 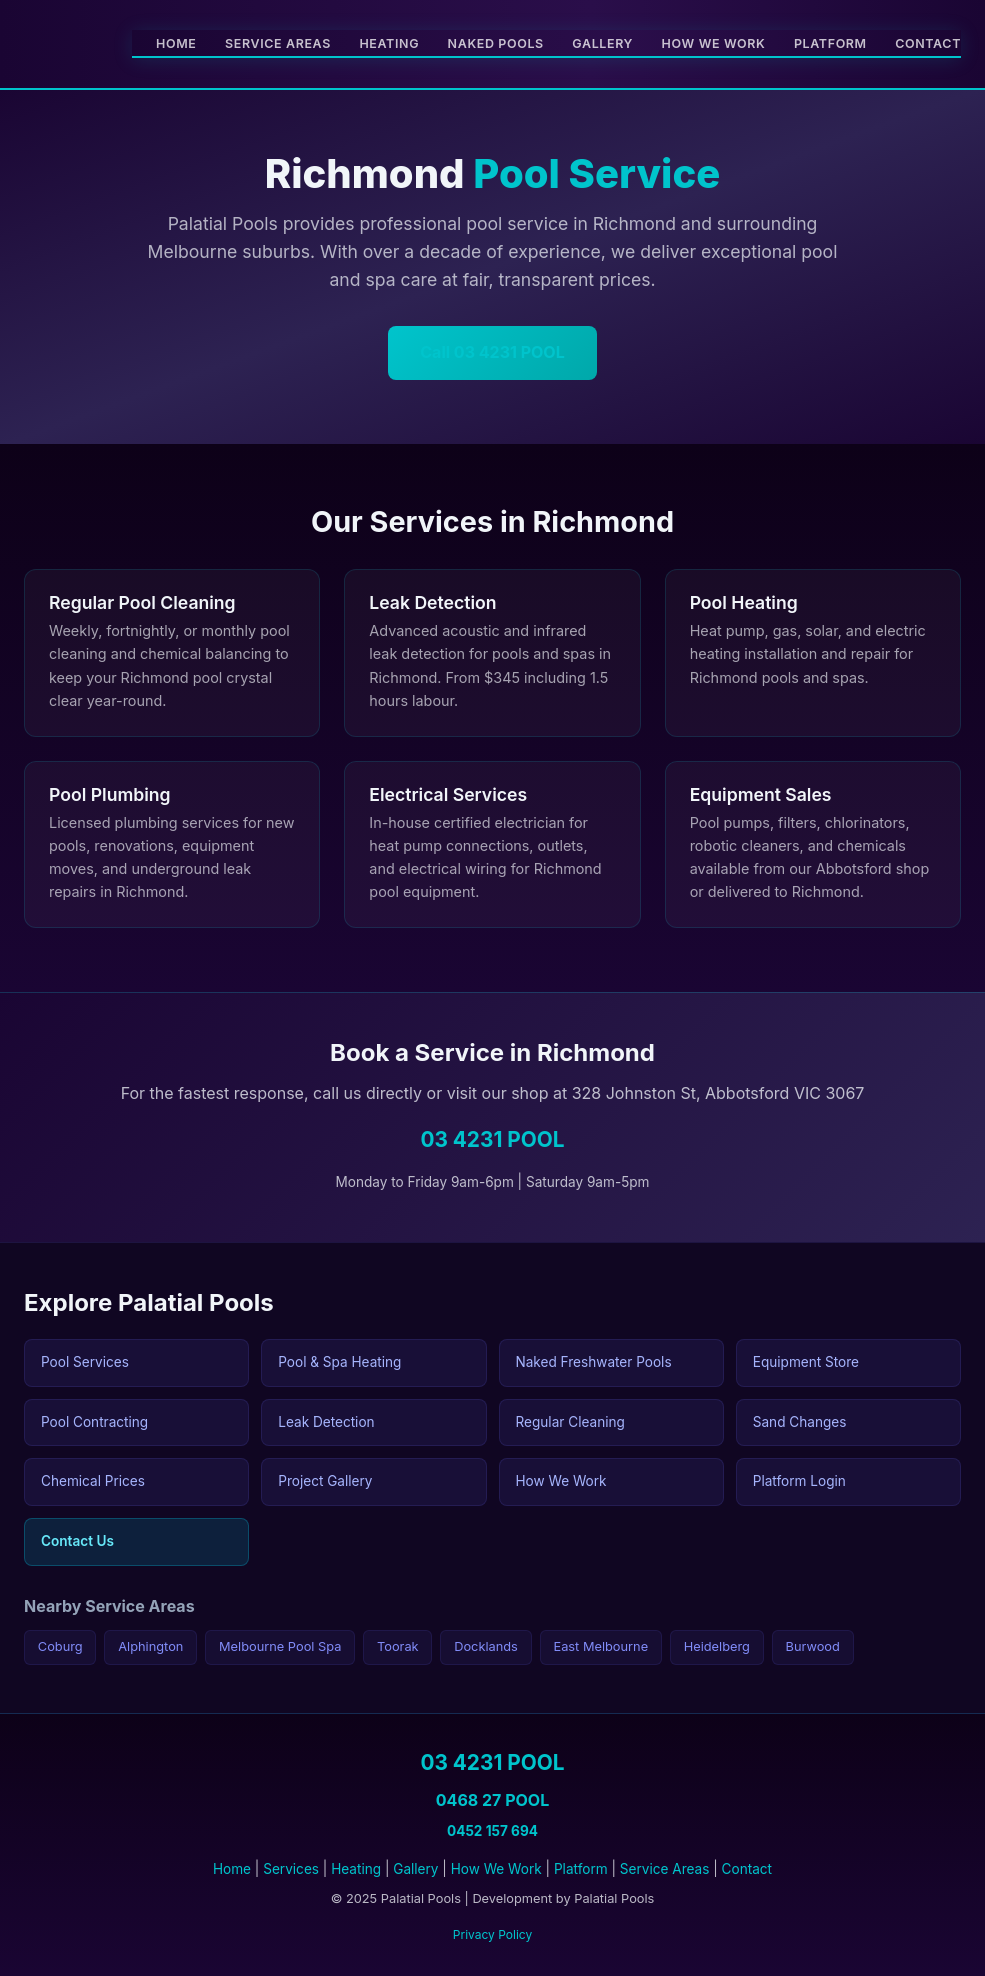 What do you see at coordinates (492, 1934) in the screenshot?
I see `Privacy Policy` at bounding box center [492, 1934].